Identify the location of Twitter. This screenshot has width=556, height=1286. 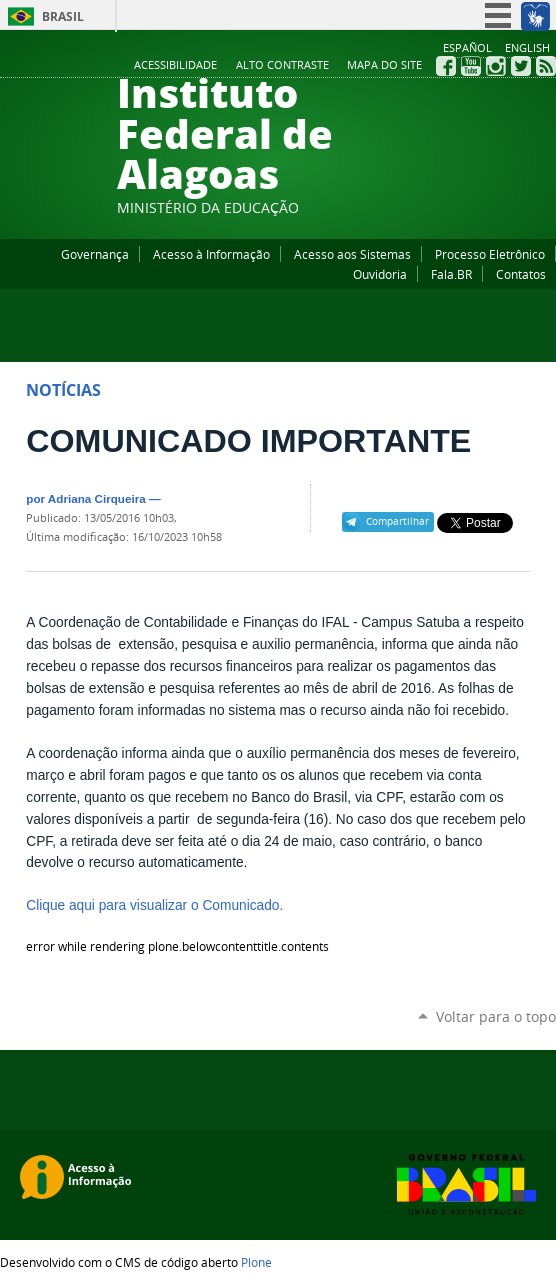
(521, 66).